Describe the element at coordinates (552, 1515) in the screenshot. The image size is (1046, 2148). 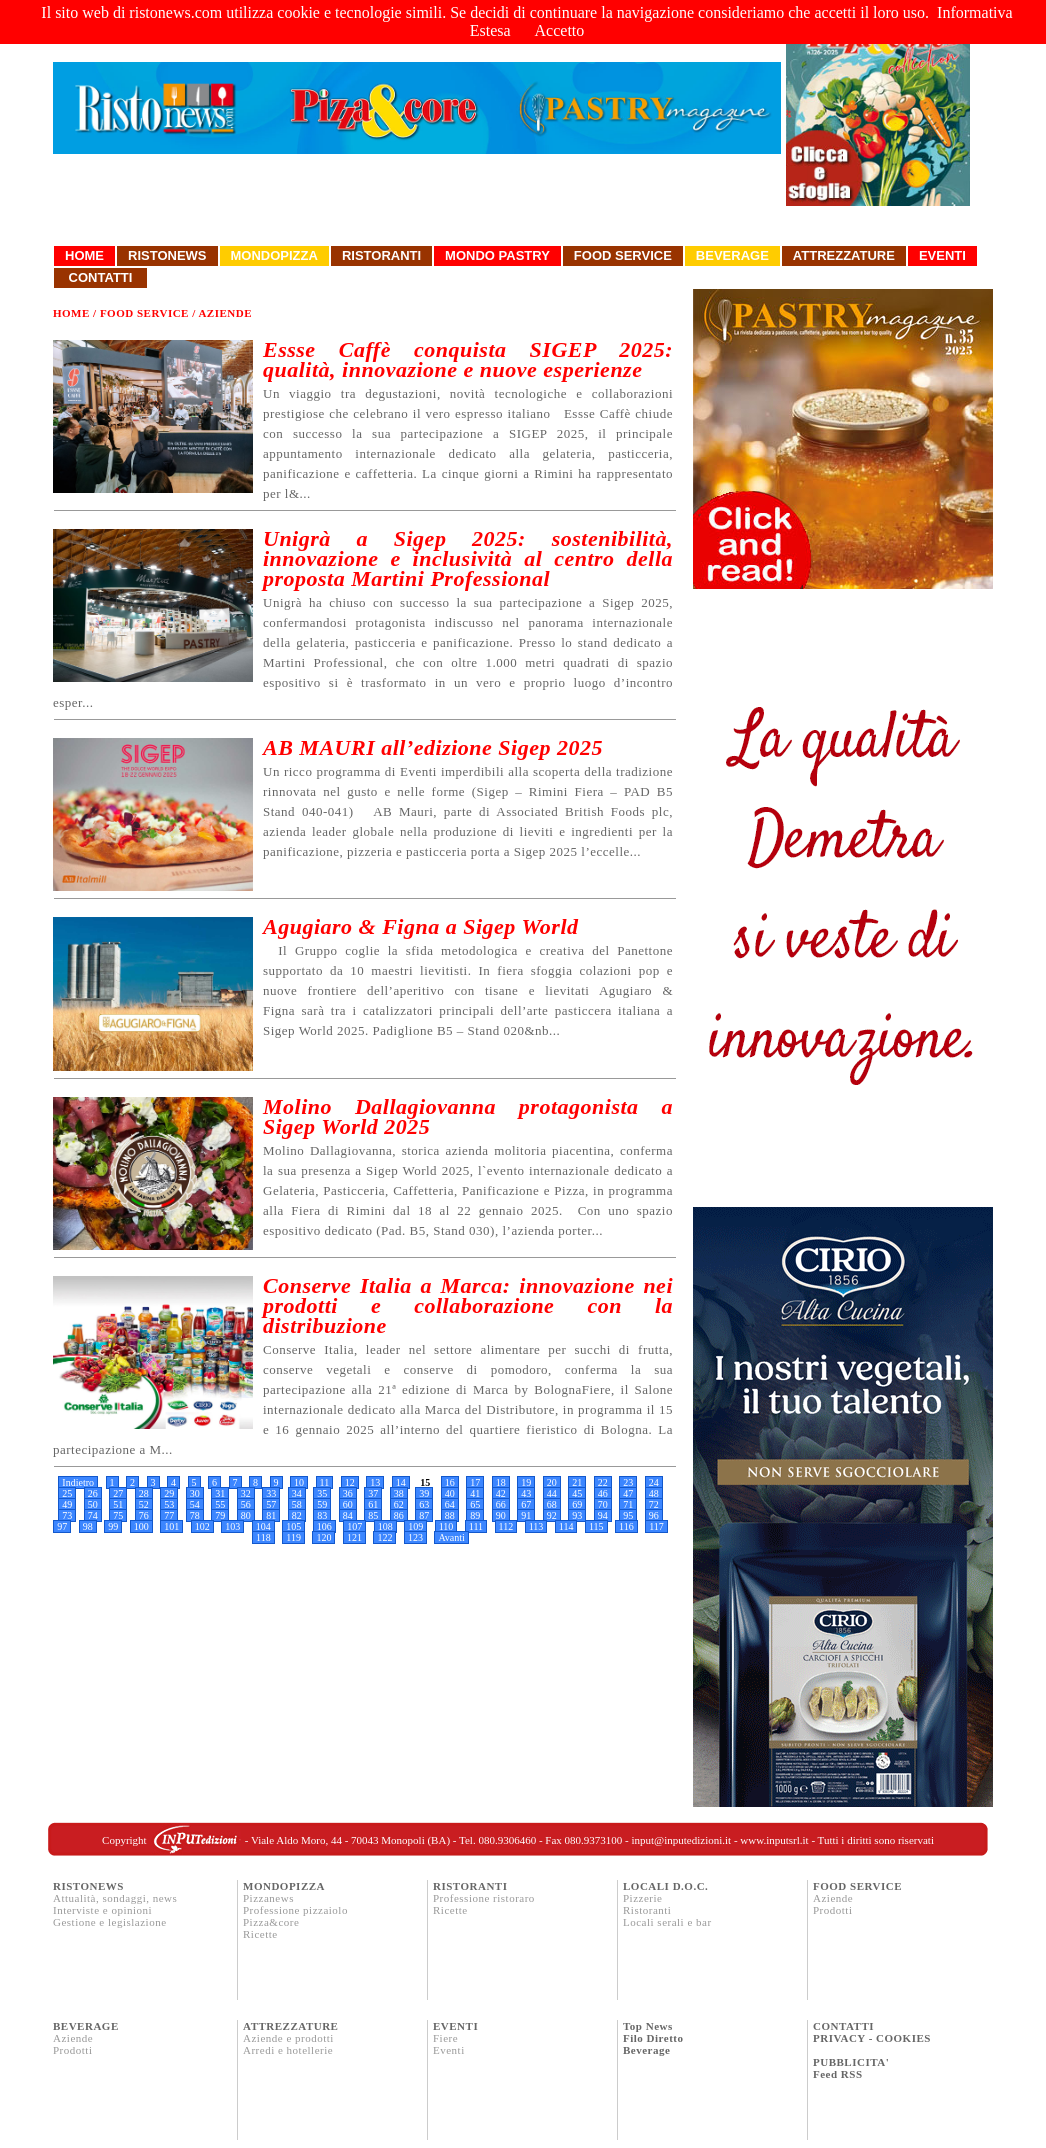
I see `92` at that location.